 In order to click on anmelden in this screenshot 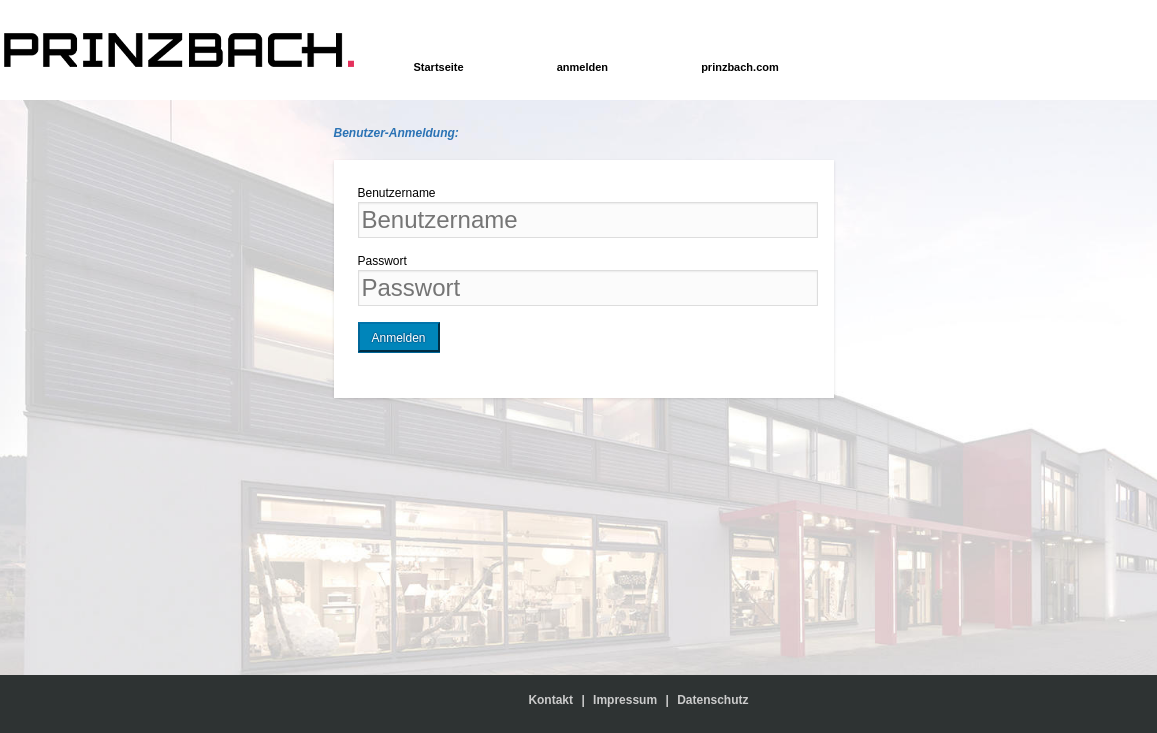, I will do `click(582, 67)`.